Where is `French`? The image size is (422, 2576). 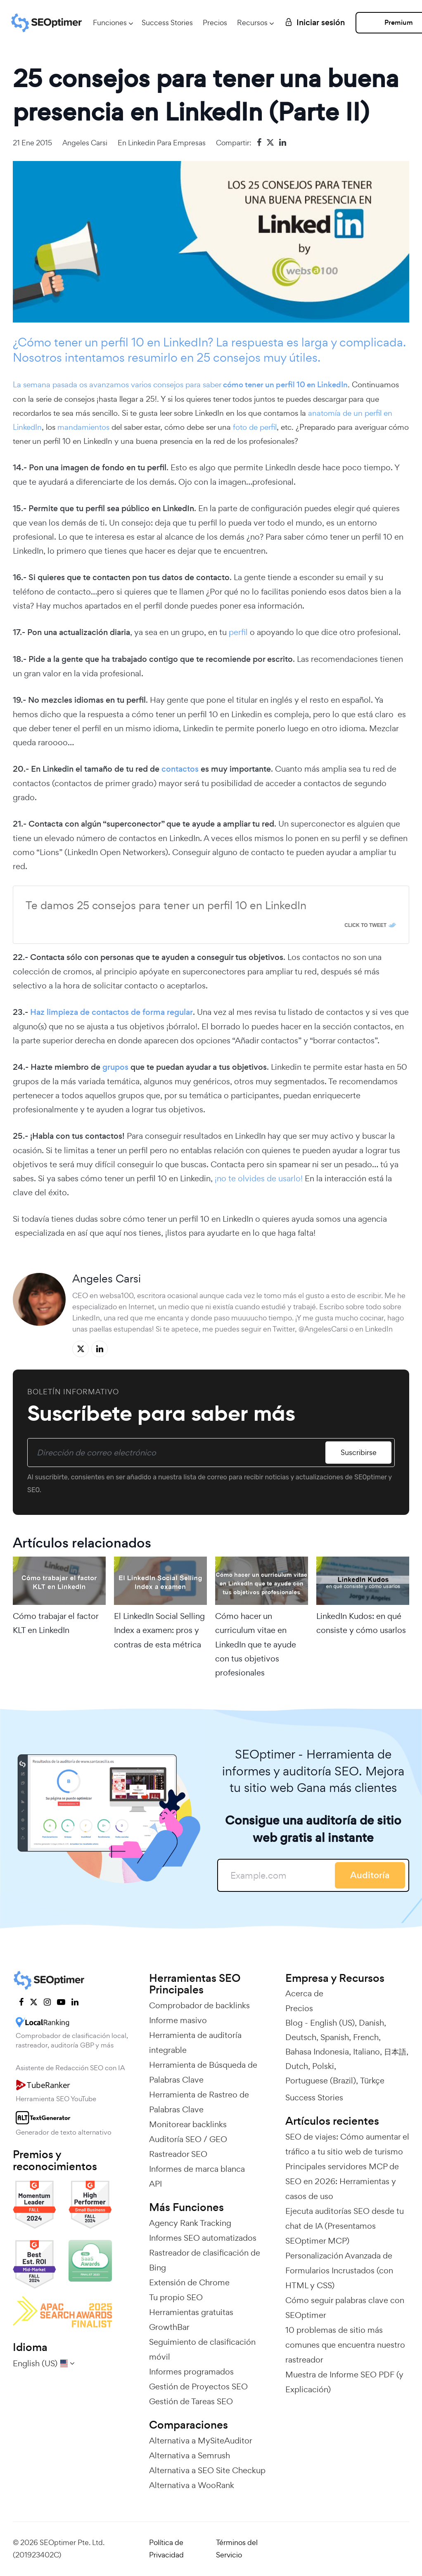
French is located at coordinates (366, 2037).